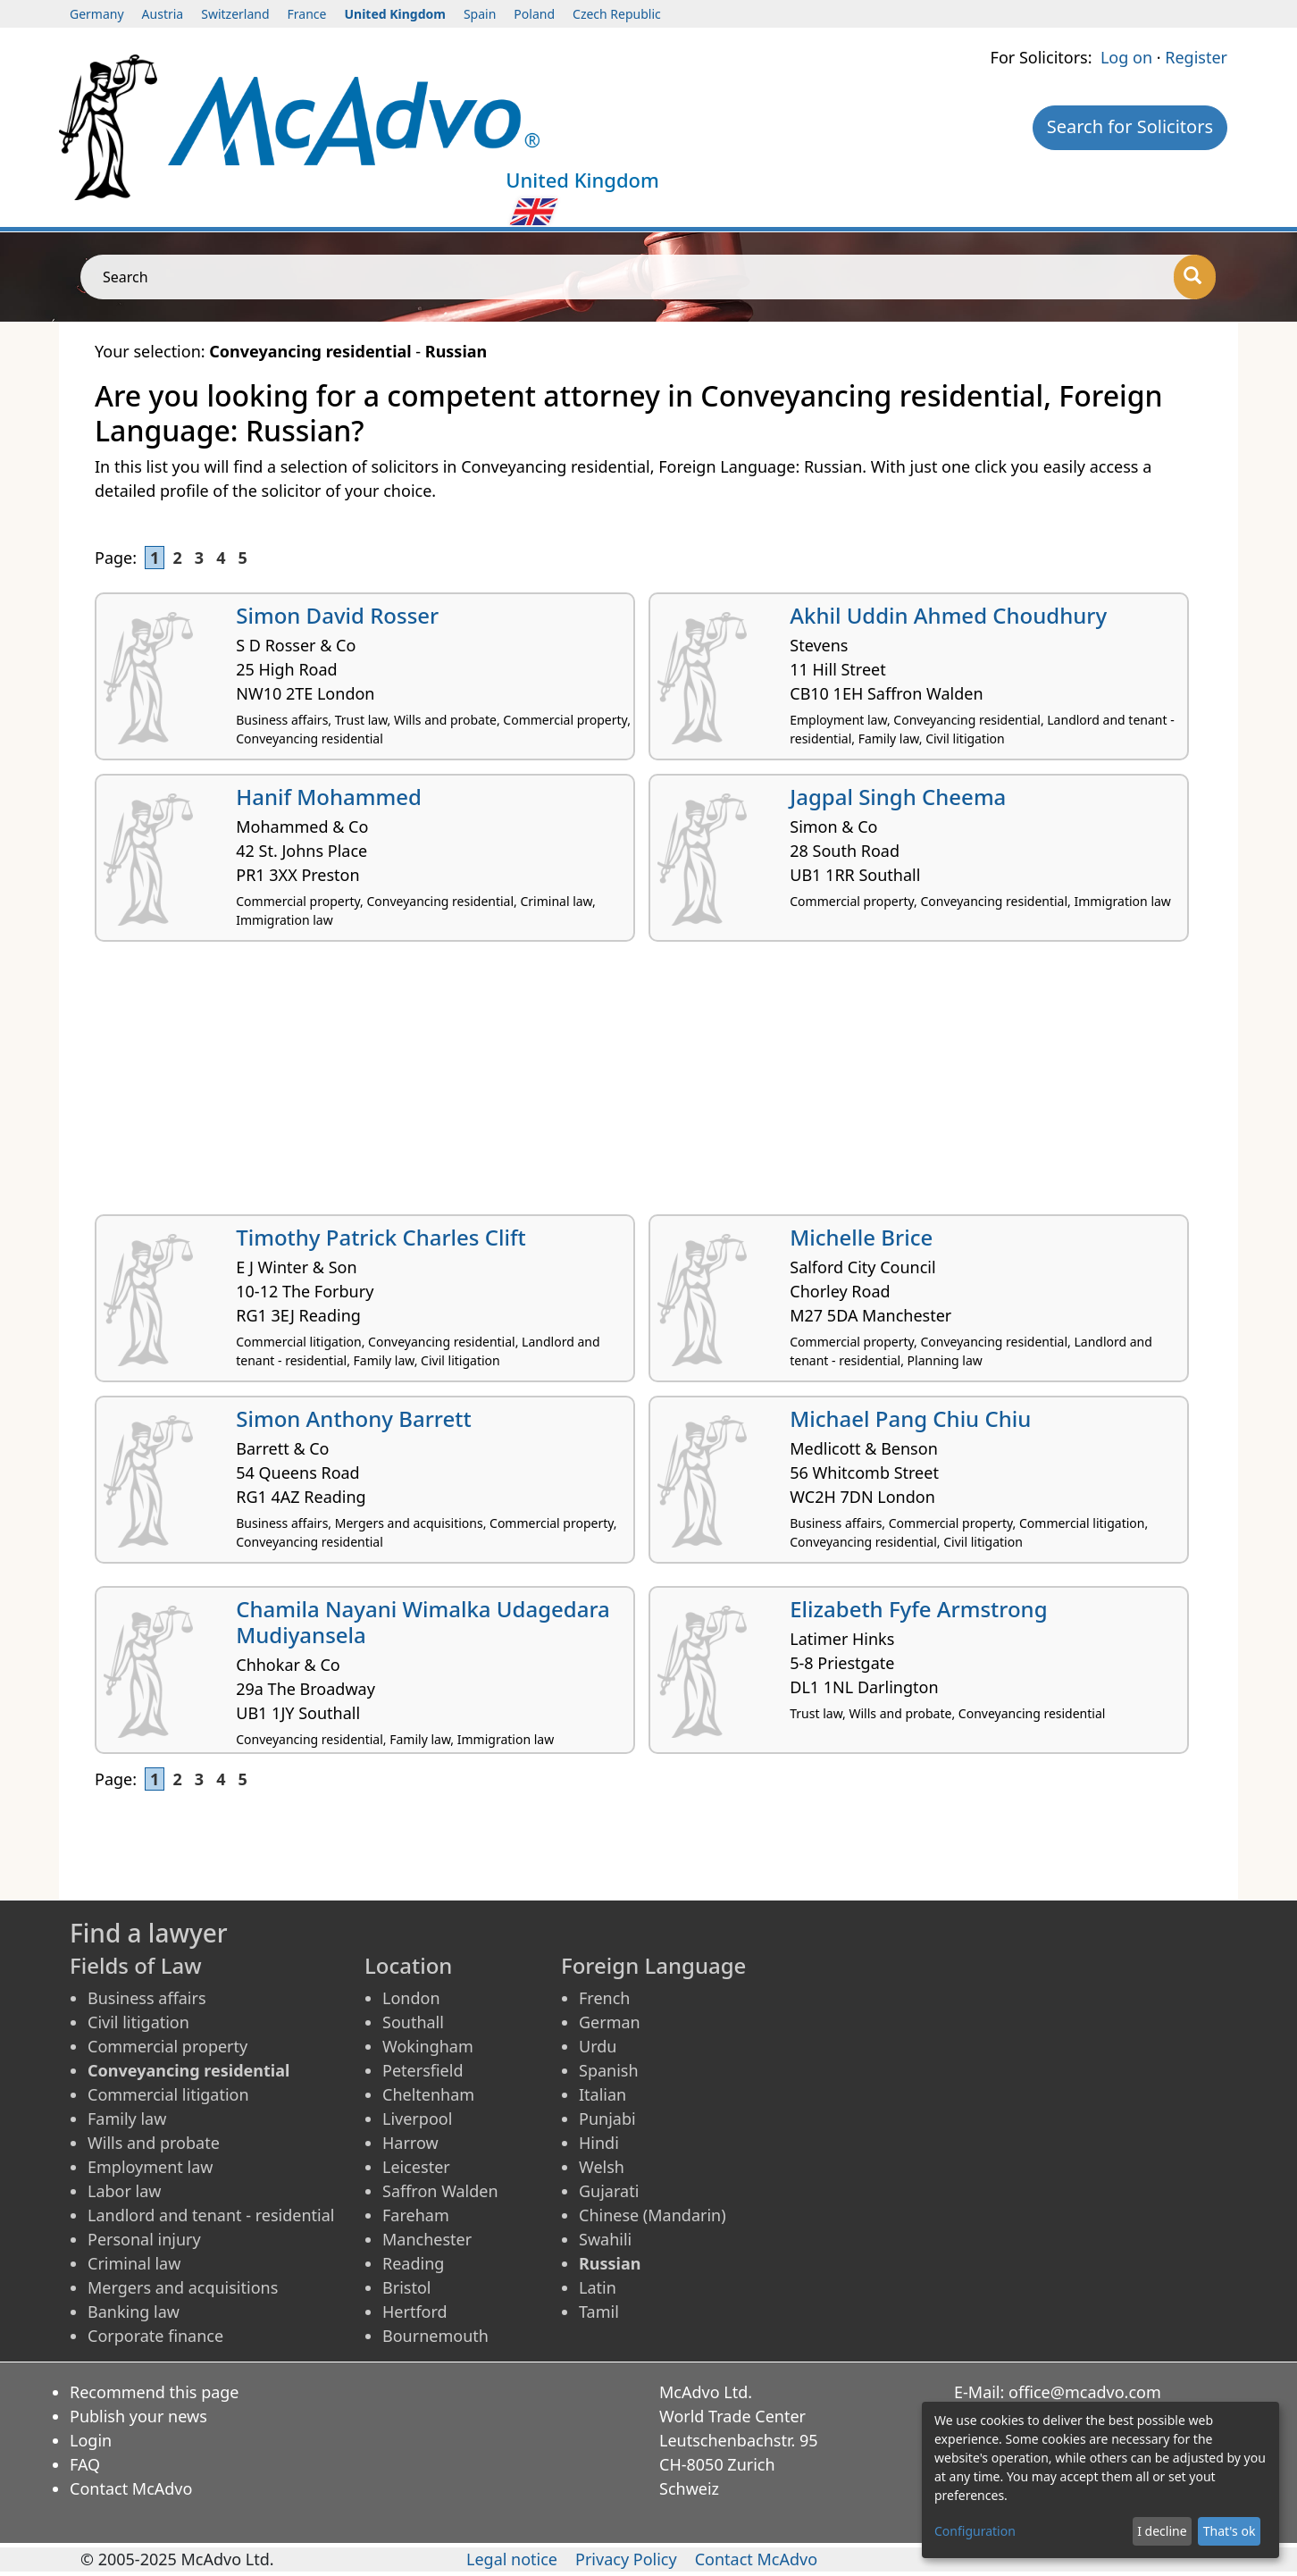  What do you see at coordinates (604, 1998) in the screenshot?
I see `French` at bounding box center [604, 1998].